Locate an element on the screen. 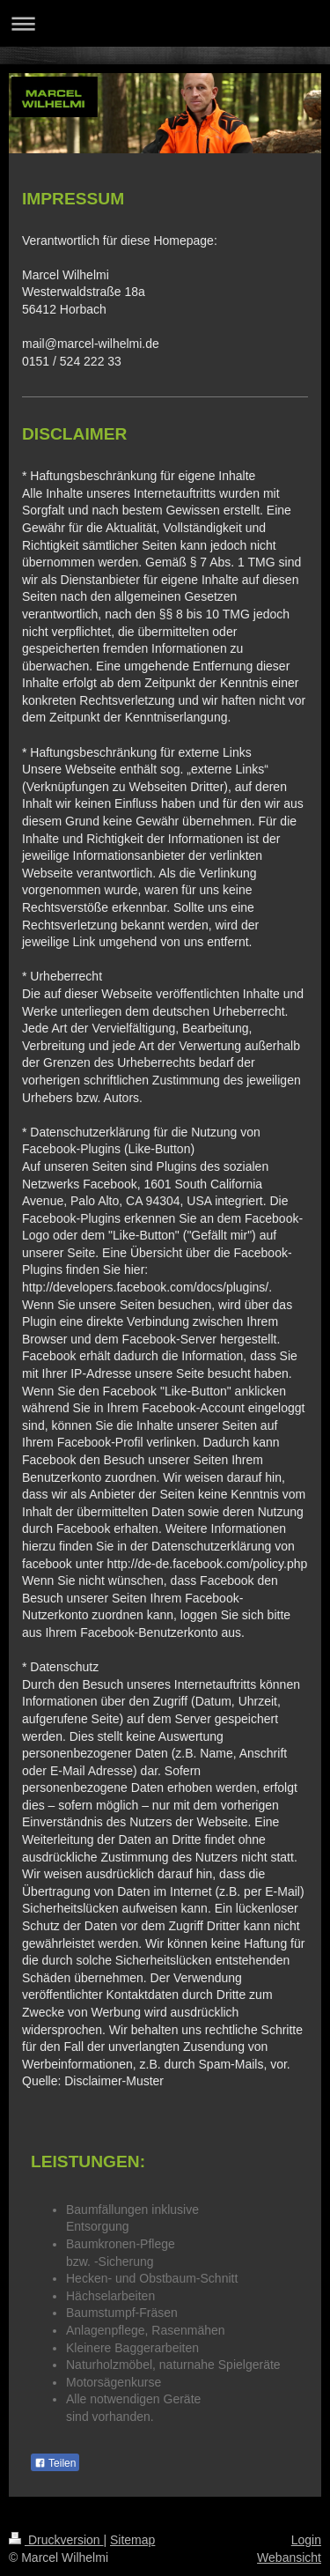 The height and width of the screenshot is (2576, 330). Teilen is located at coordinates (55, 2463).